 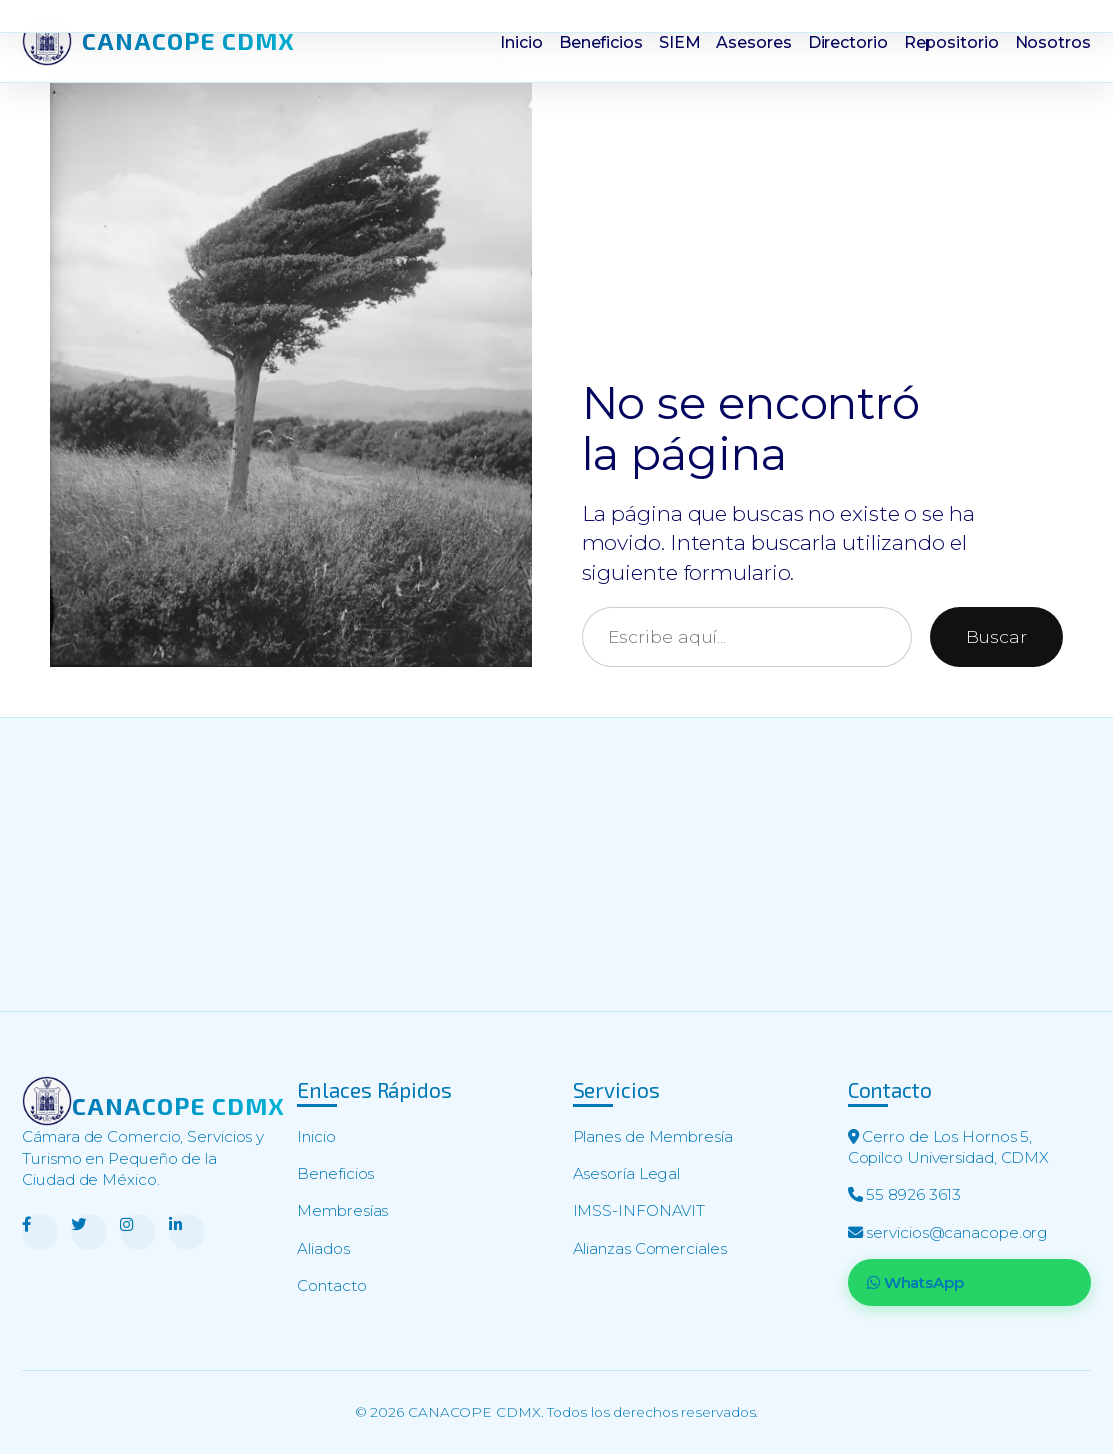 I want to click on WhatsApp, so click(x=915, y=1282).